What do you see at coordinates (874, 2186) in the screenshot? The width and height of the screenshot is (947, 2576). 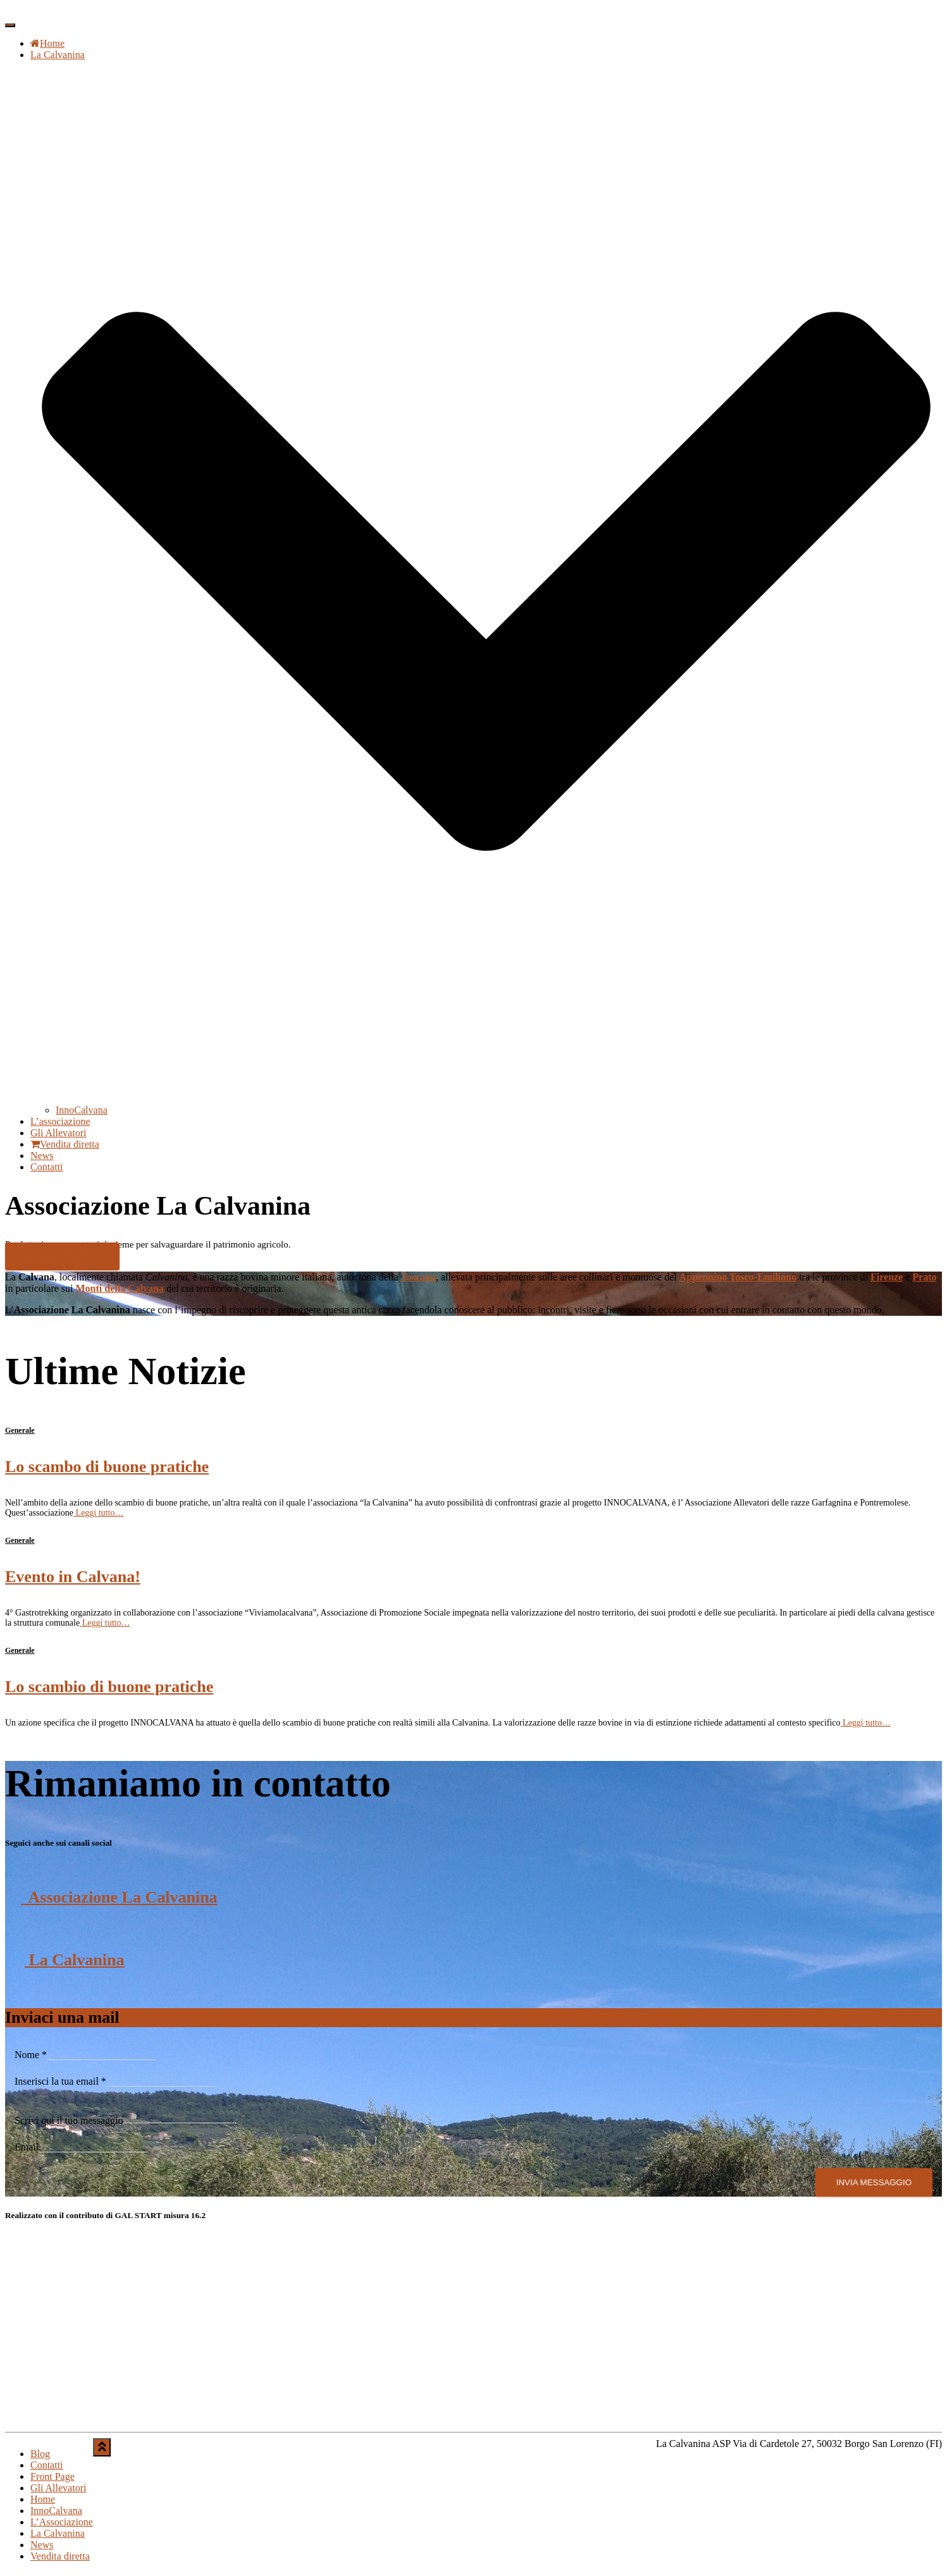 I see `Invia Messaggio` at bounding box center [874, 2186].